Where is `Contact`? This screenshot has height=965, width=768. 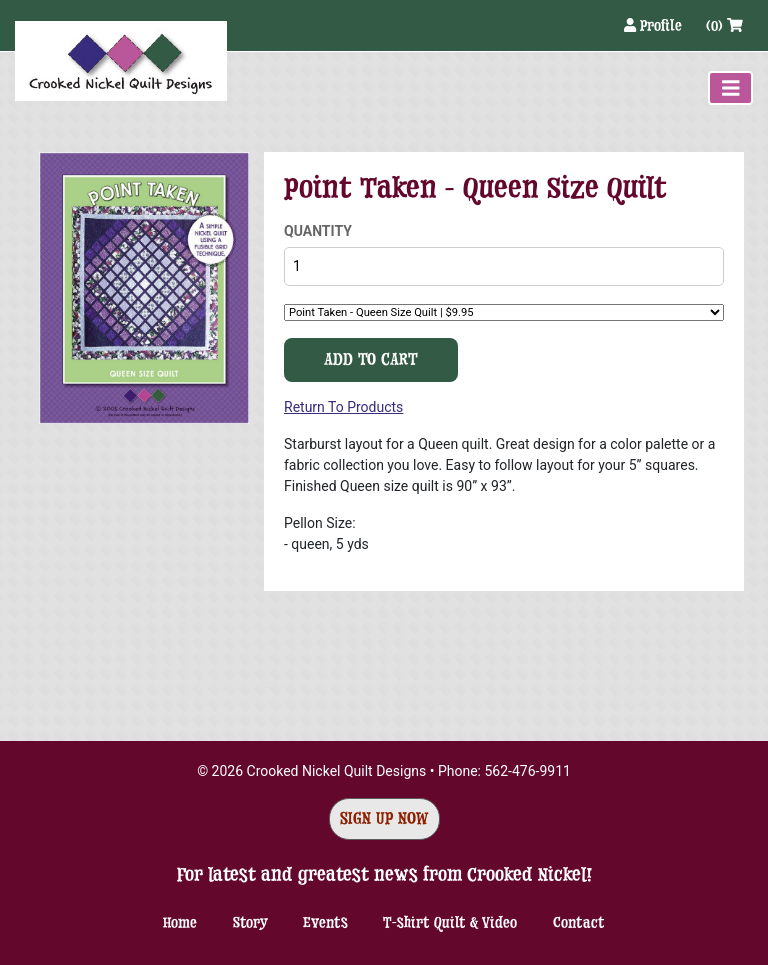 Contact is located at coordinates (579, 922).